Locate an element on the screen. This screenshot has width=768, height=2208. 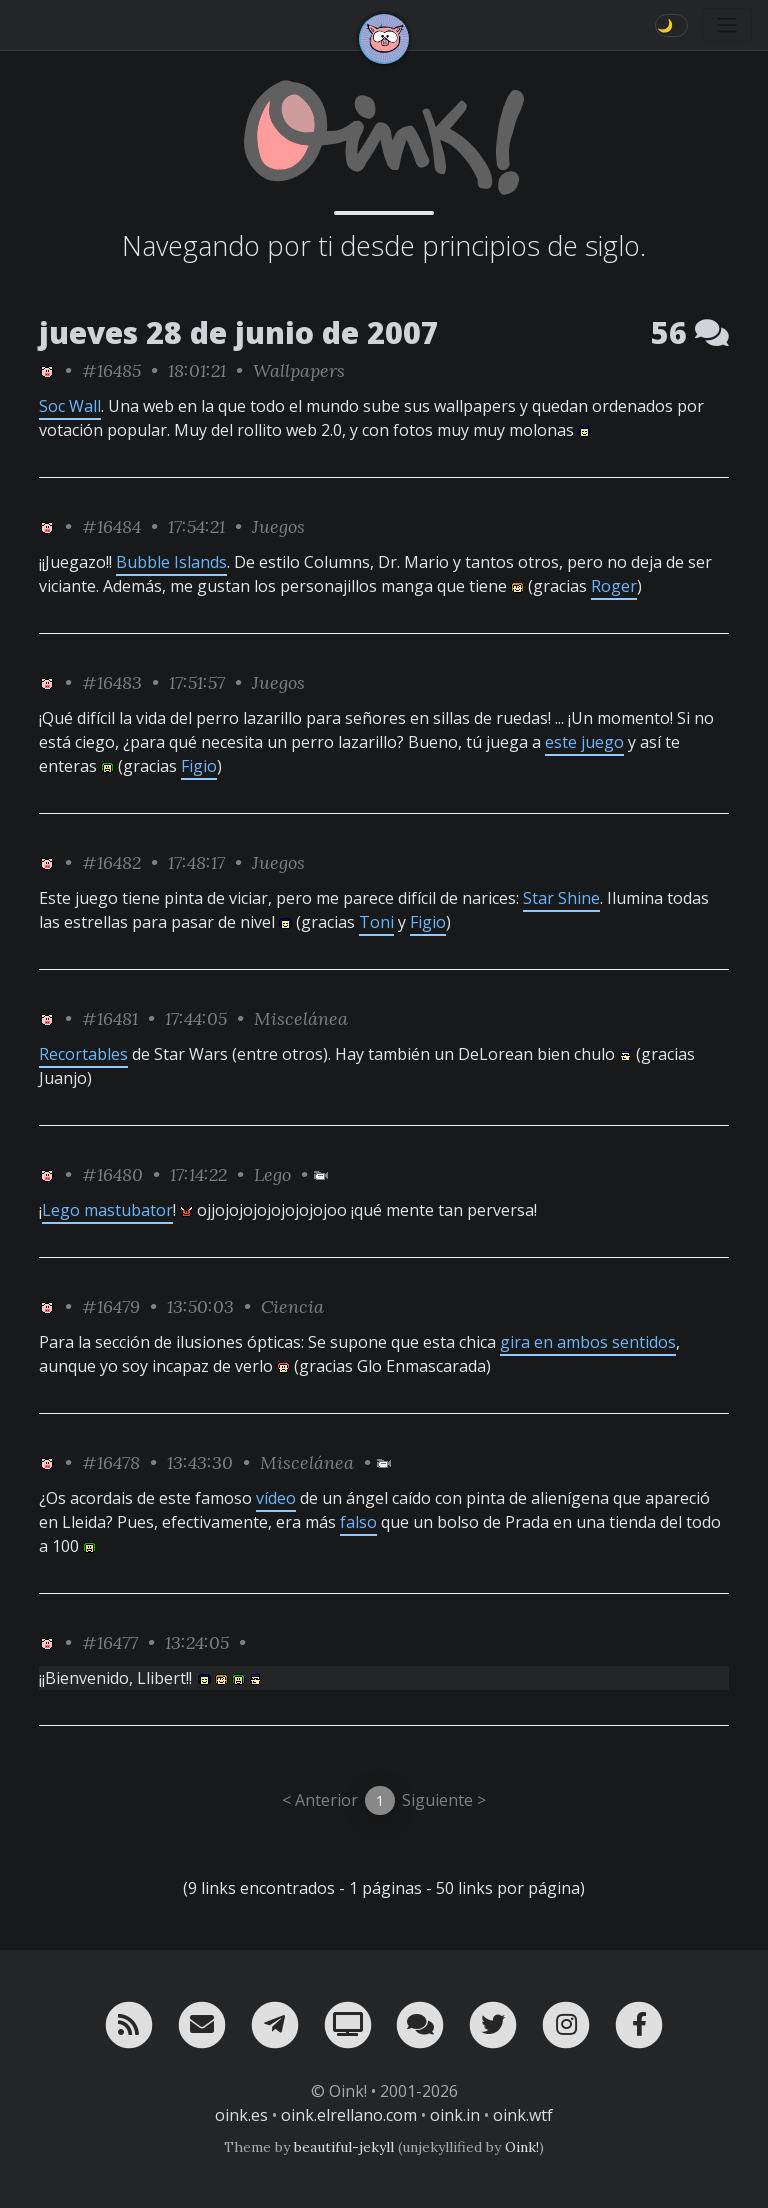
#16478 [permalink] is located at coordinates (111, 1462).